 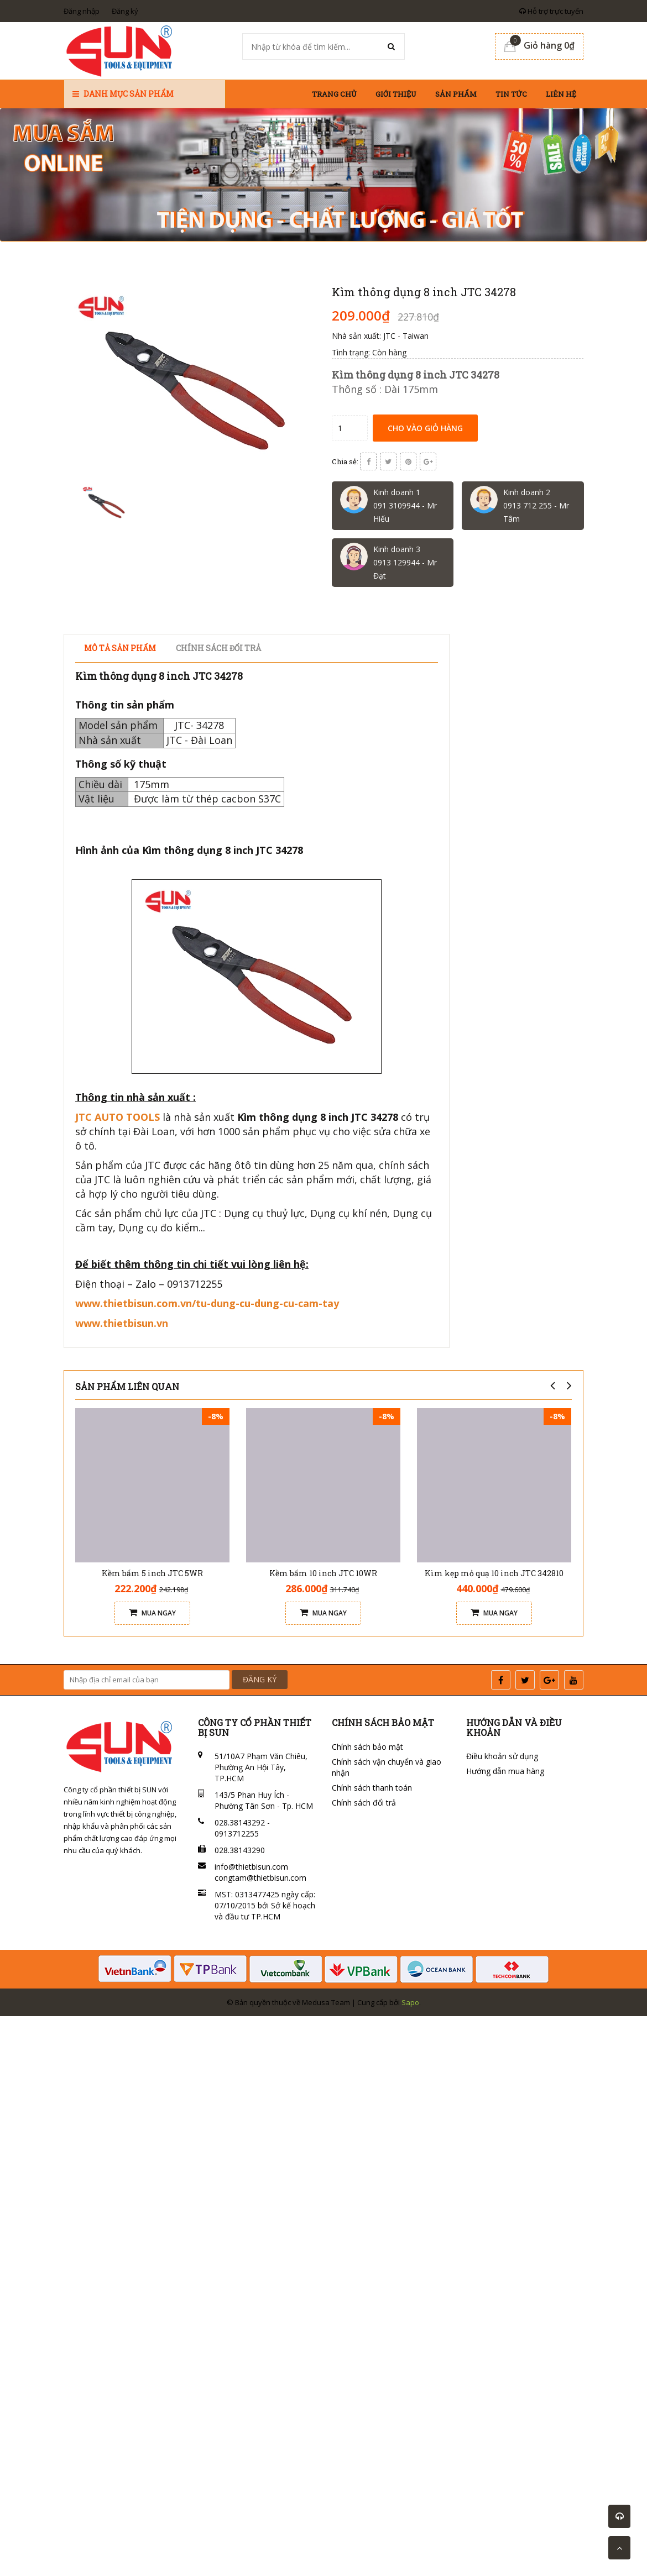 What do you see at coordinates (125, 11) in the screenshot?
I see `Đăng ký` at bounding box center [125, 11].